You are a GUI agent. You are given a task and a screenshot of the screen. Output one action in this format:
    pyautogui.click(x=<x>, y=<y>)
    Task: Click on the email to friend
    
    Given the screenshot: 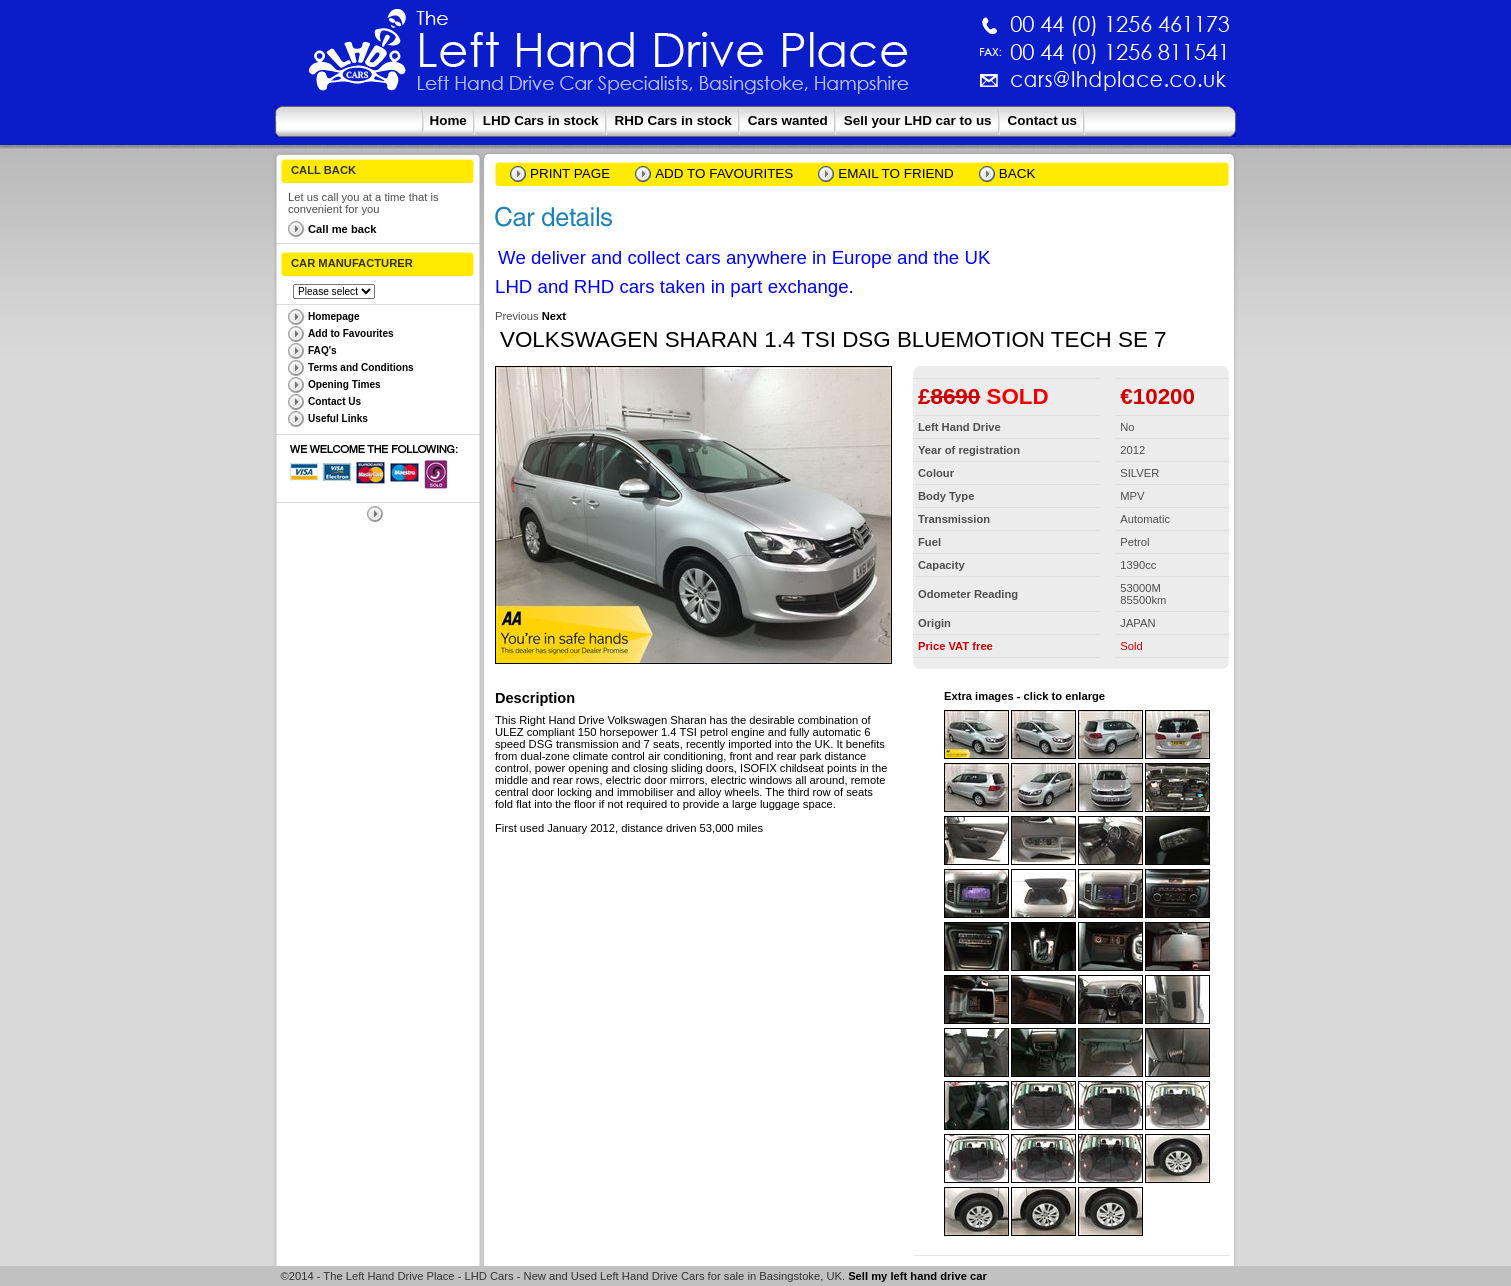 What is the action you would take?
    pyautogui.click(x=896, y=173)
    